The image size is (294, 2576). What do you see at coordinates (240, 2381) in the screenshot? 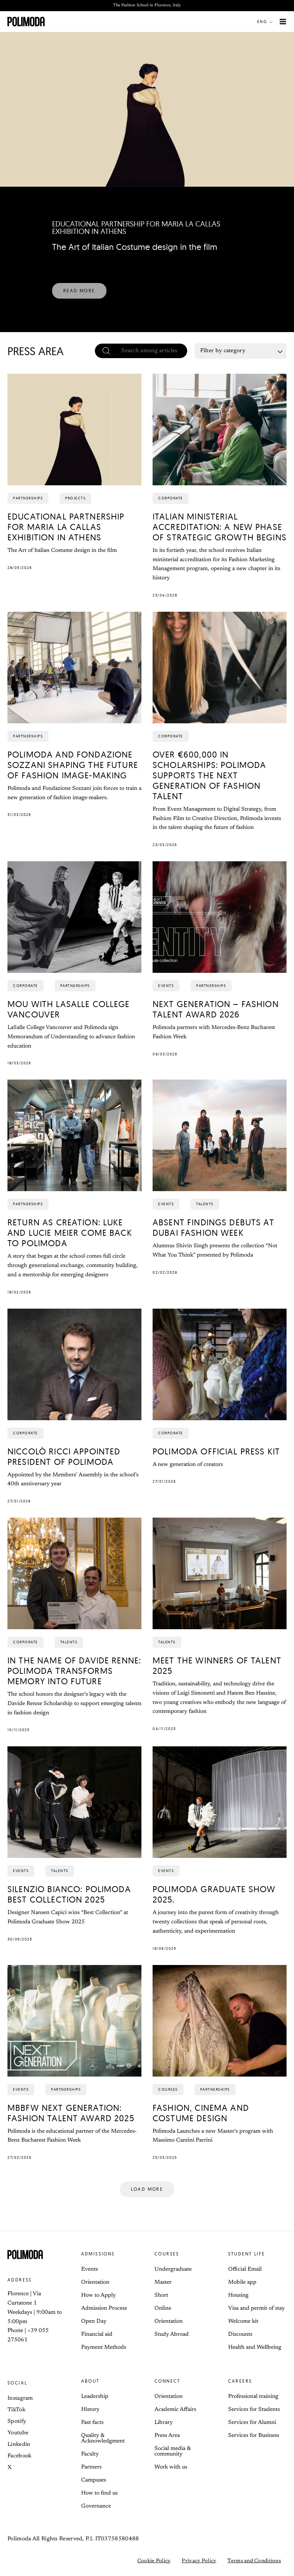
I see `Careers` at bounding box center [240, 2381].